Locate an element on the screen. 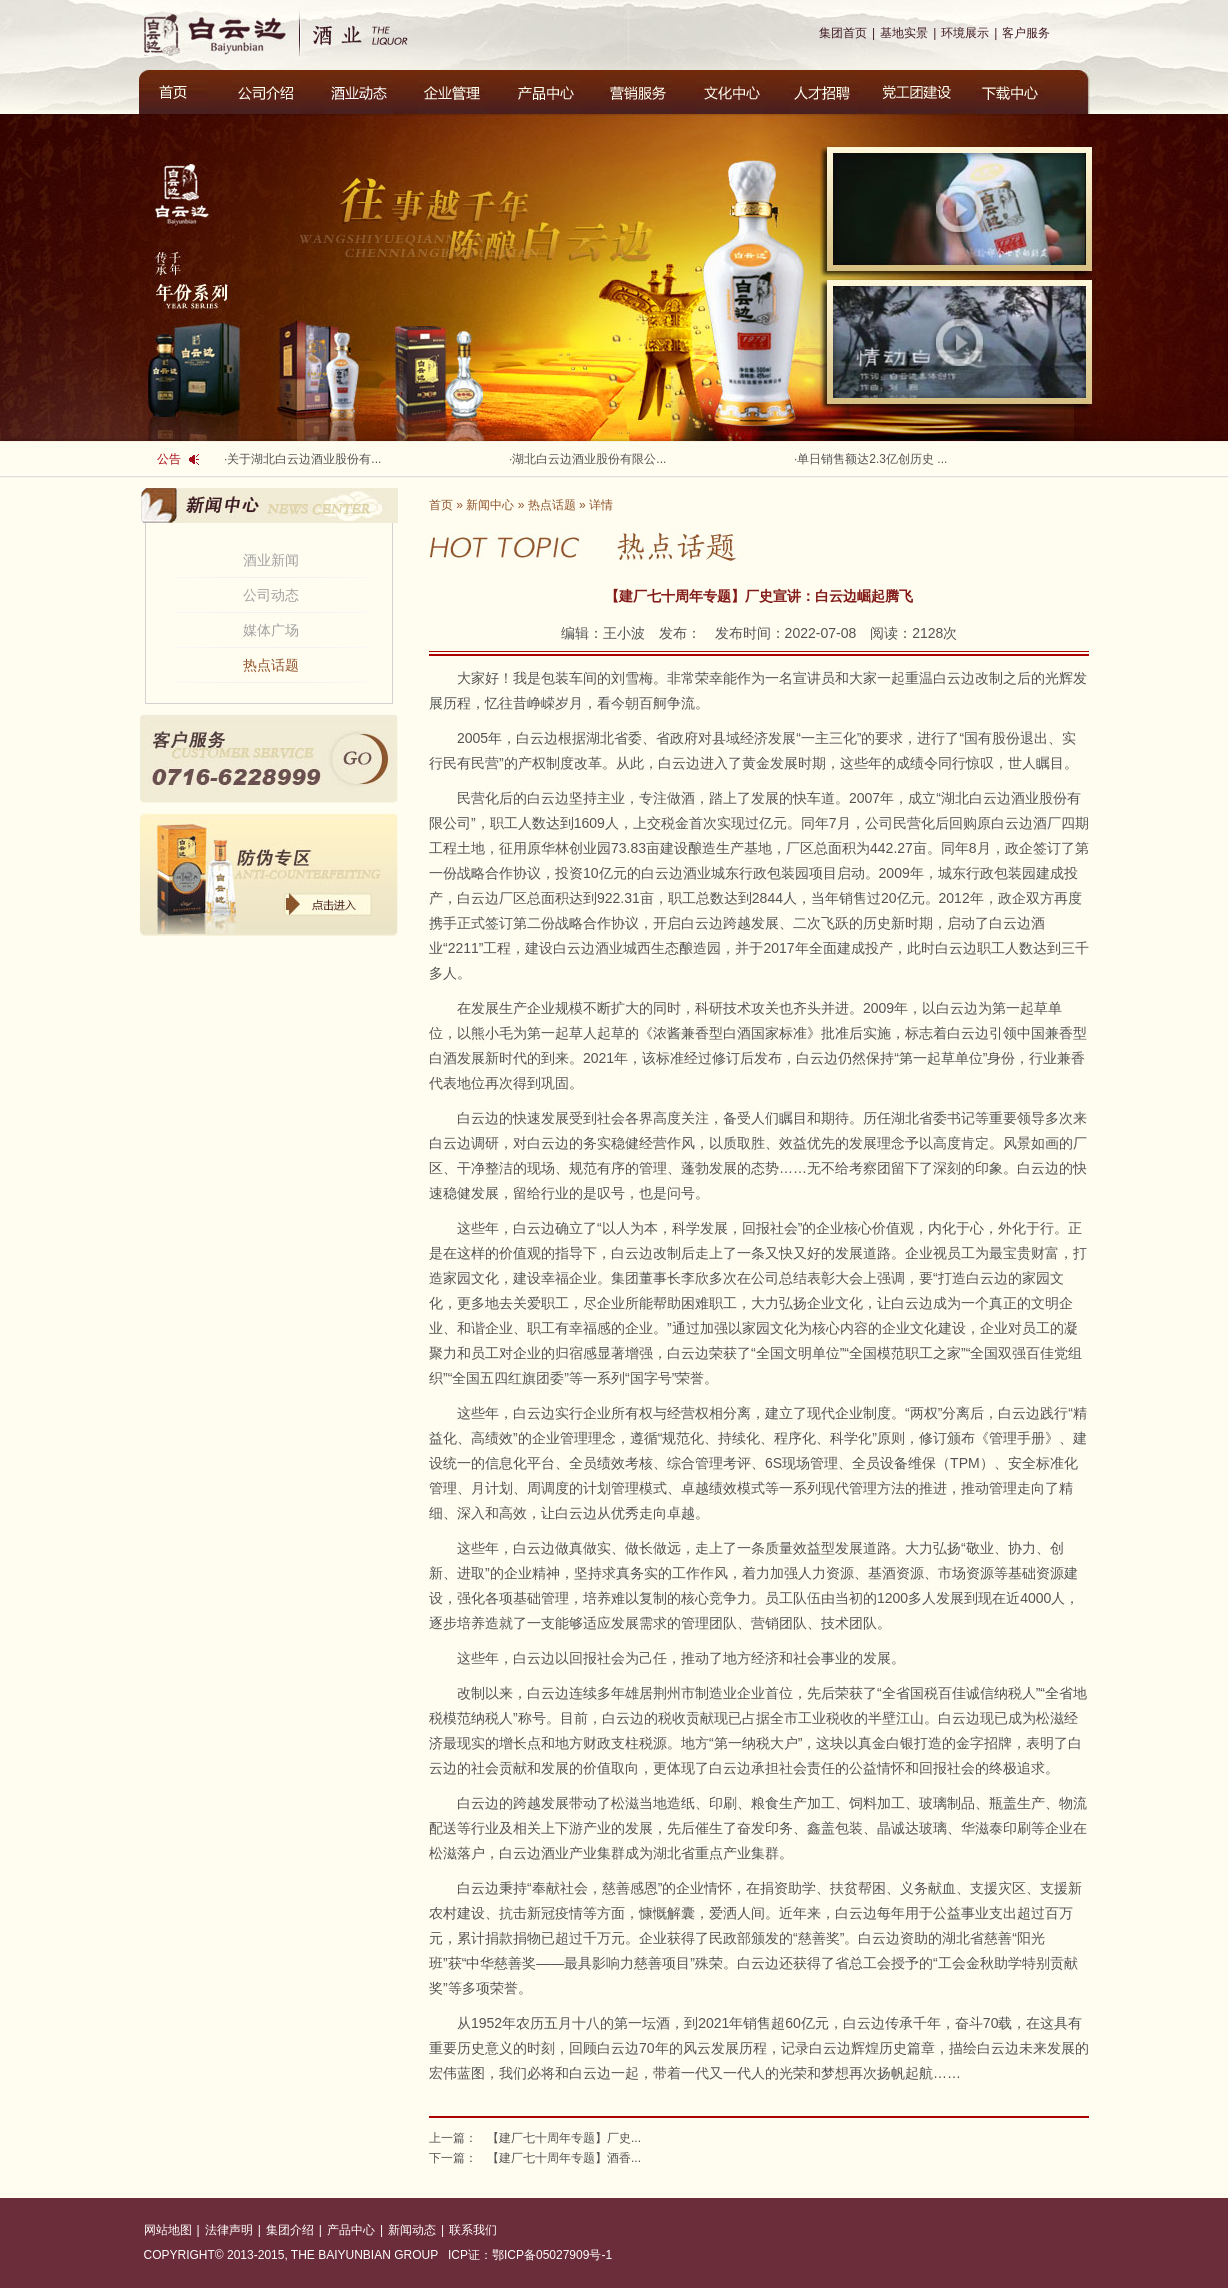  【建厂七十周年专题】厂史... is located at coordinates (564, 2138).